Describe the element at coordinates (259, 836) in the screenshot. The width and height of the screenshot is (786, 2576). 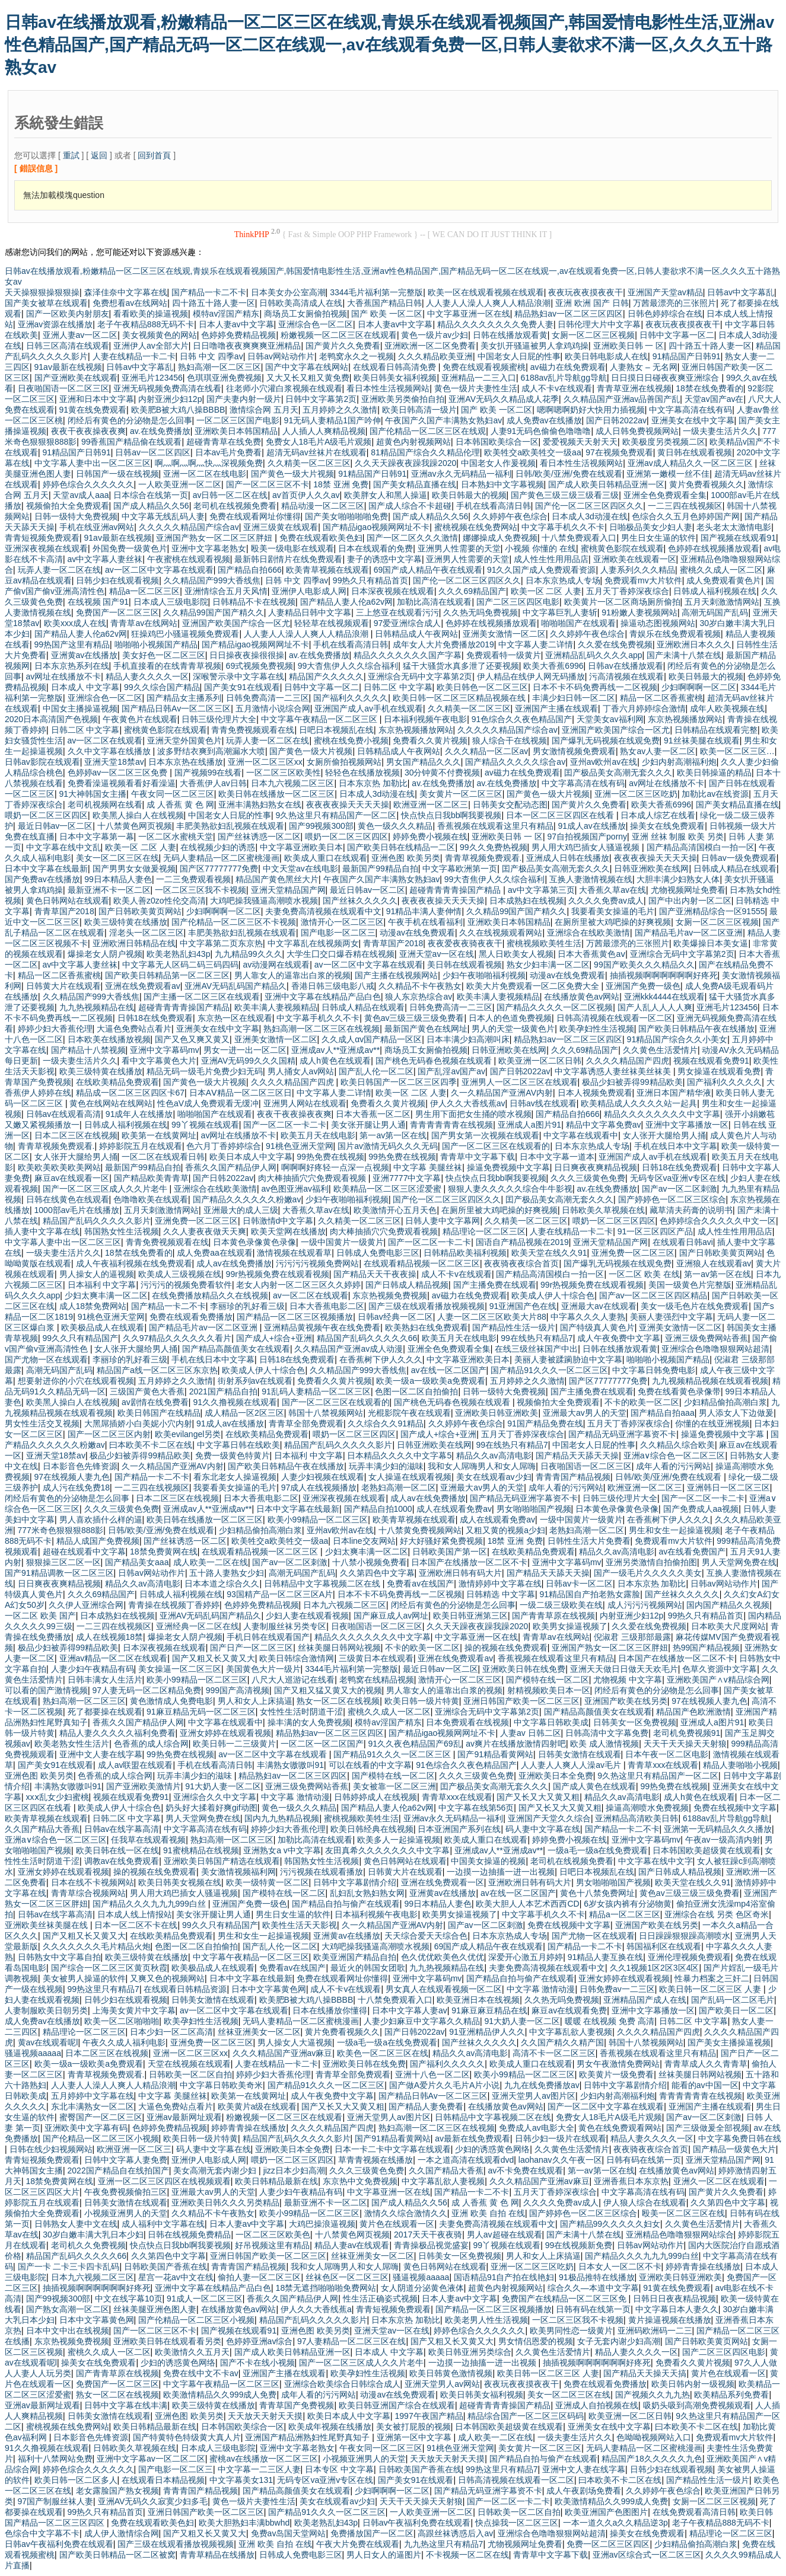
I see `国产丝袜诱惑一区二区` at that location.